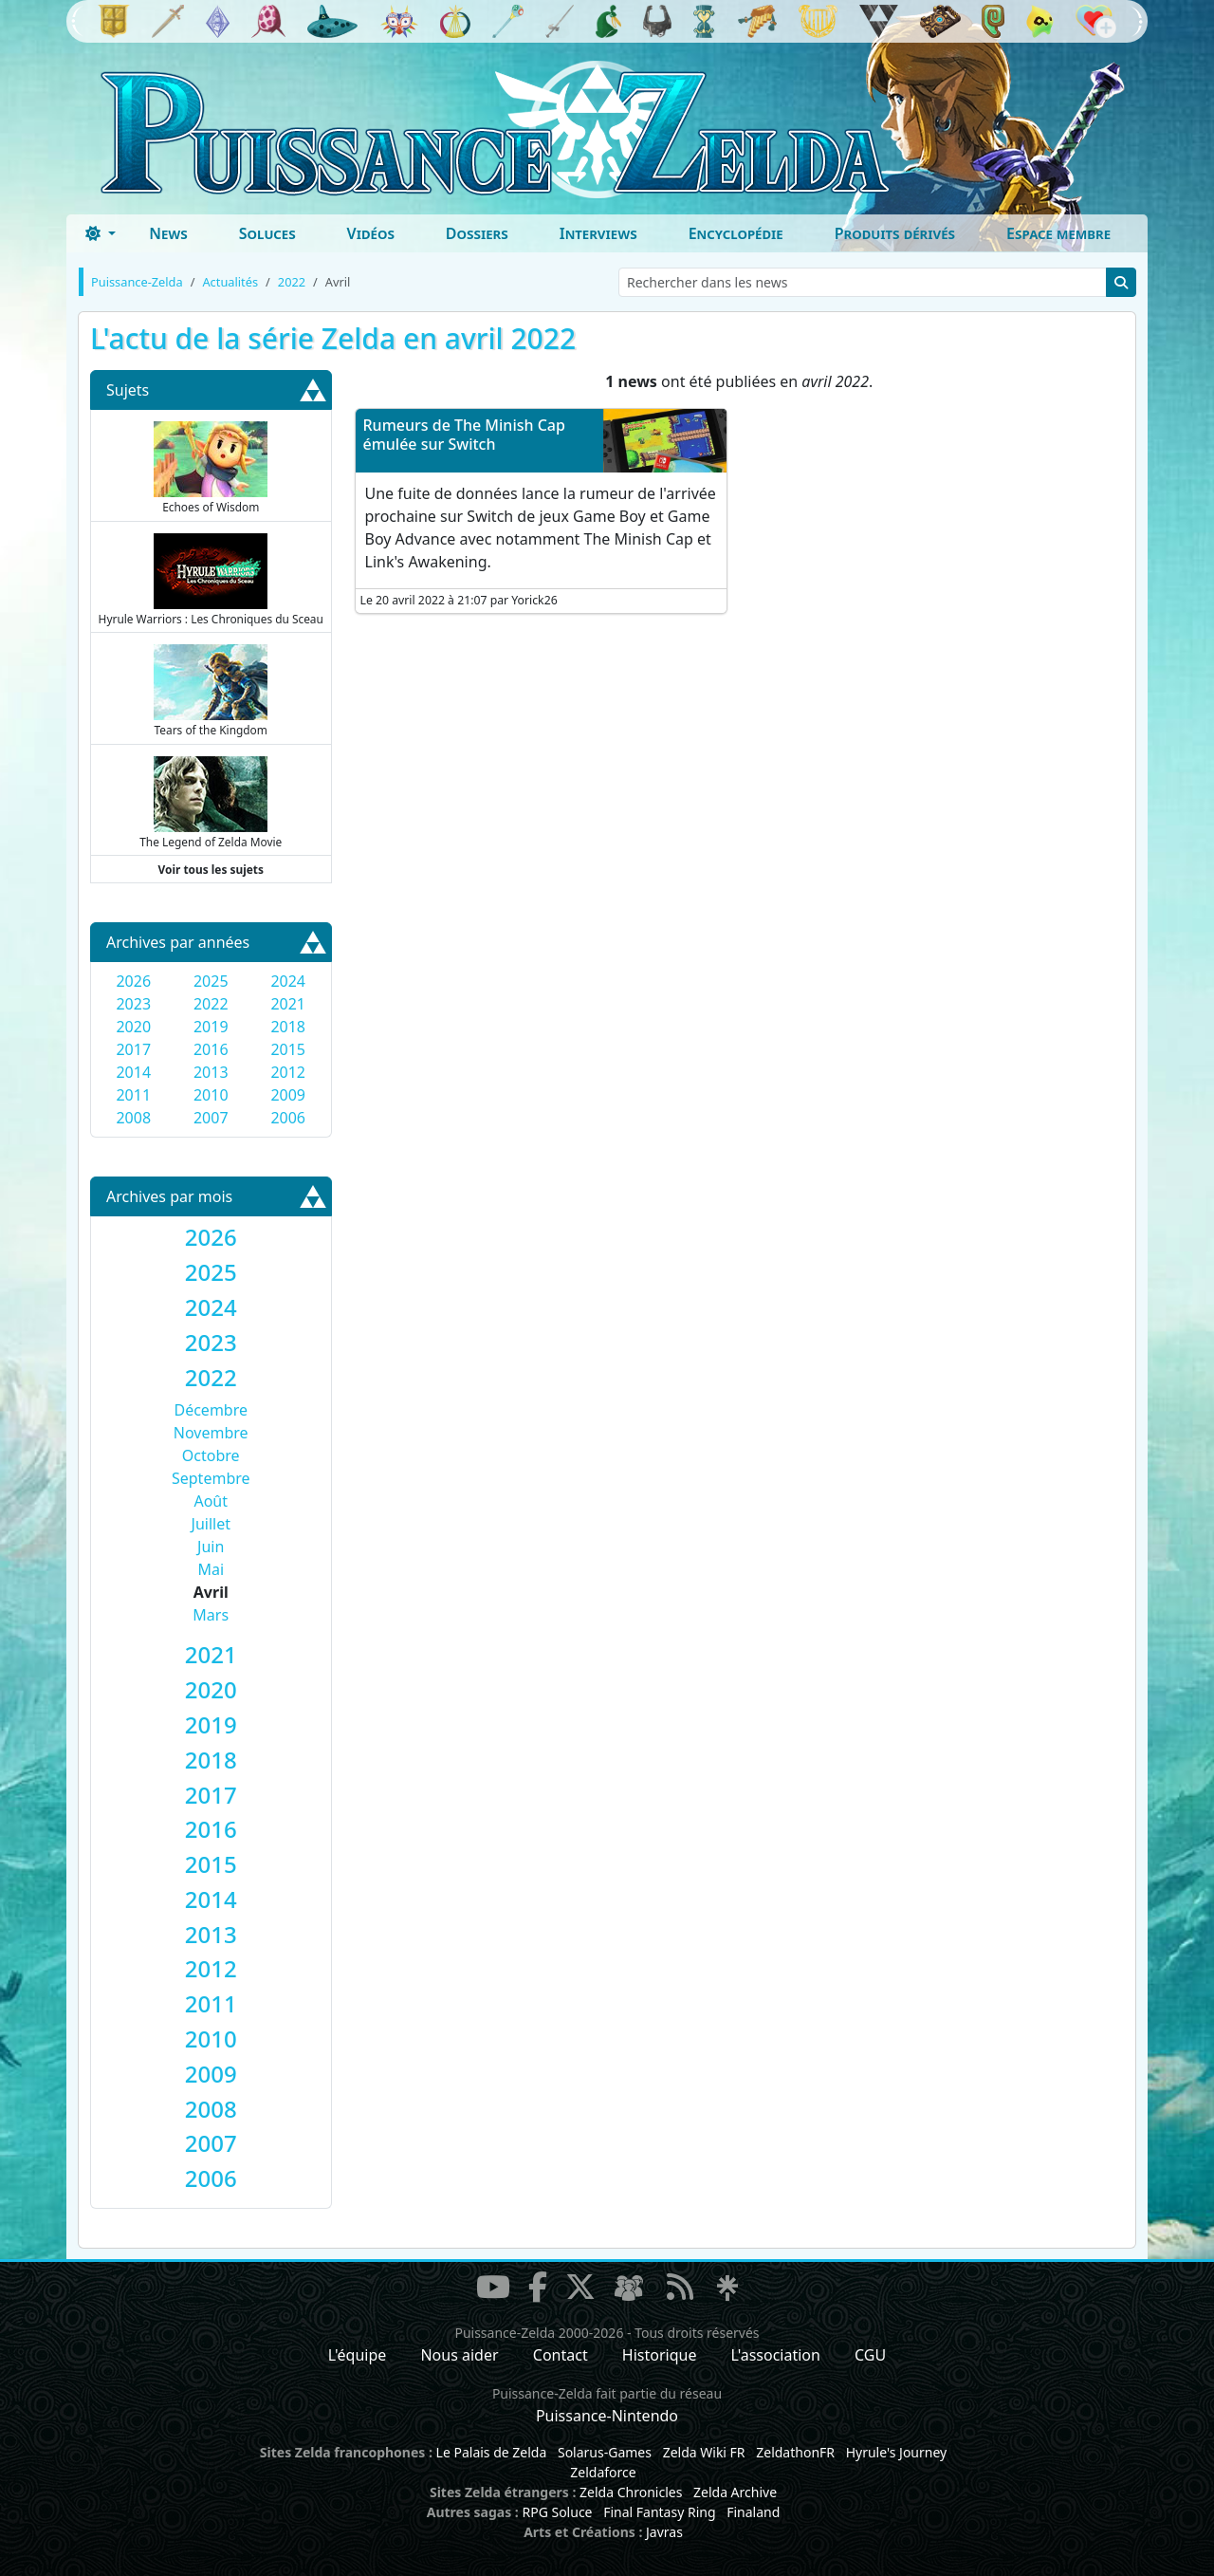 This screenshot has height=2576, width=1214. Describe the element at coordinates (664, 2532) in the screenshot. I see `Javras` at that location.